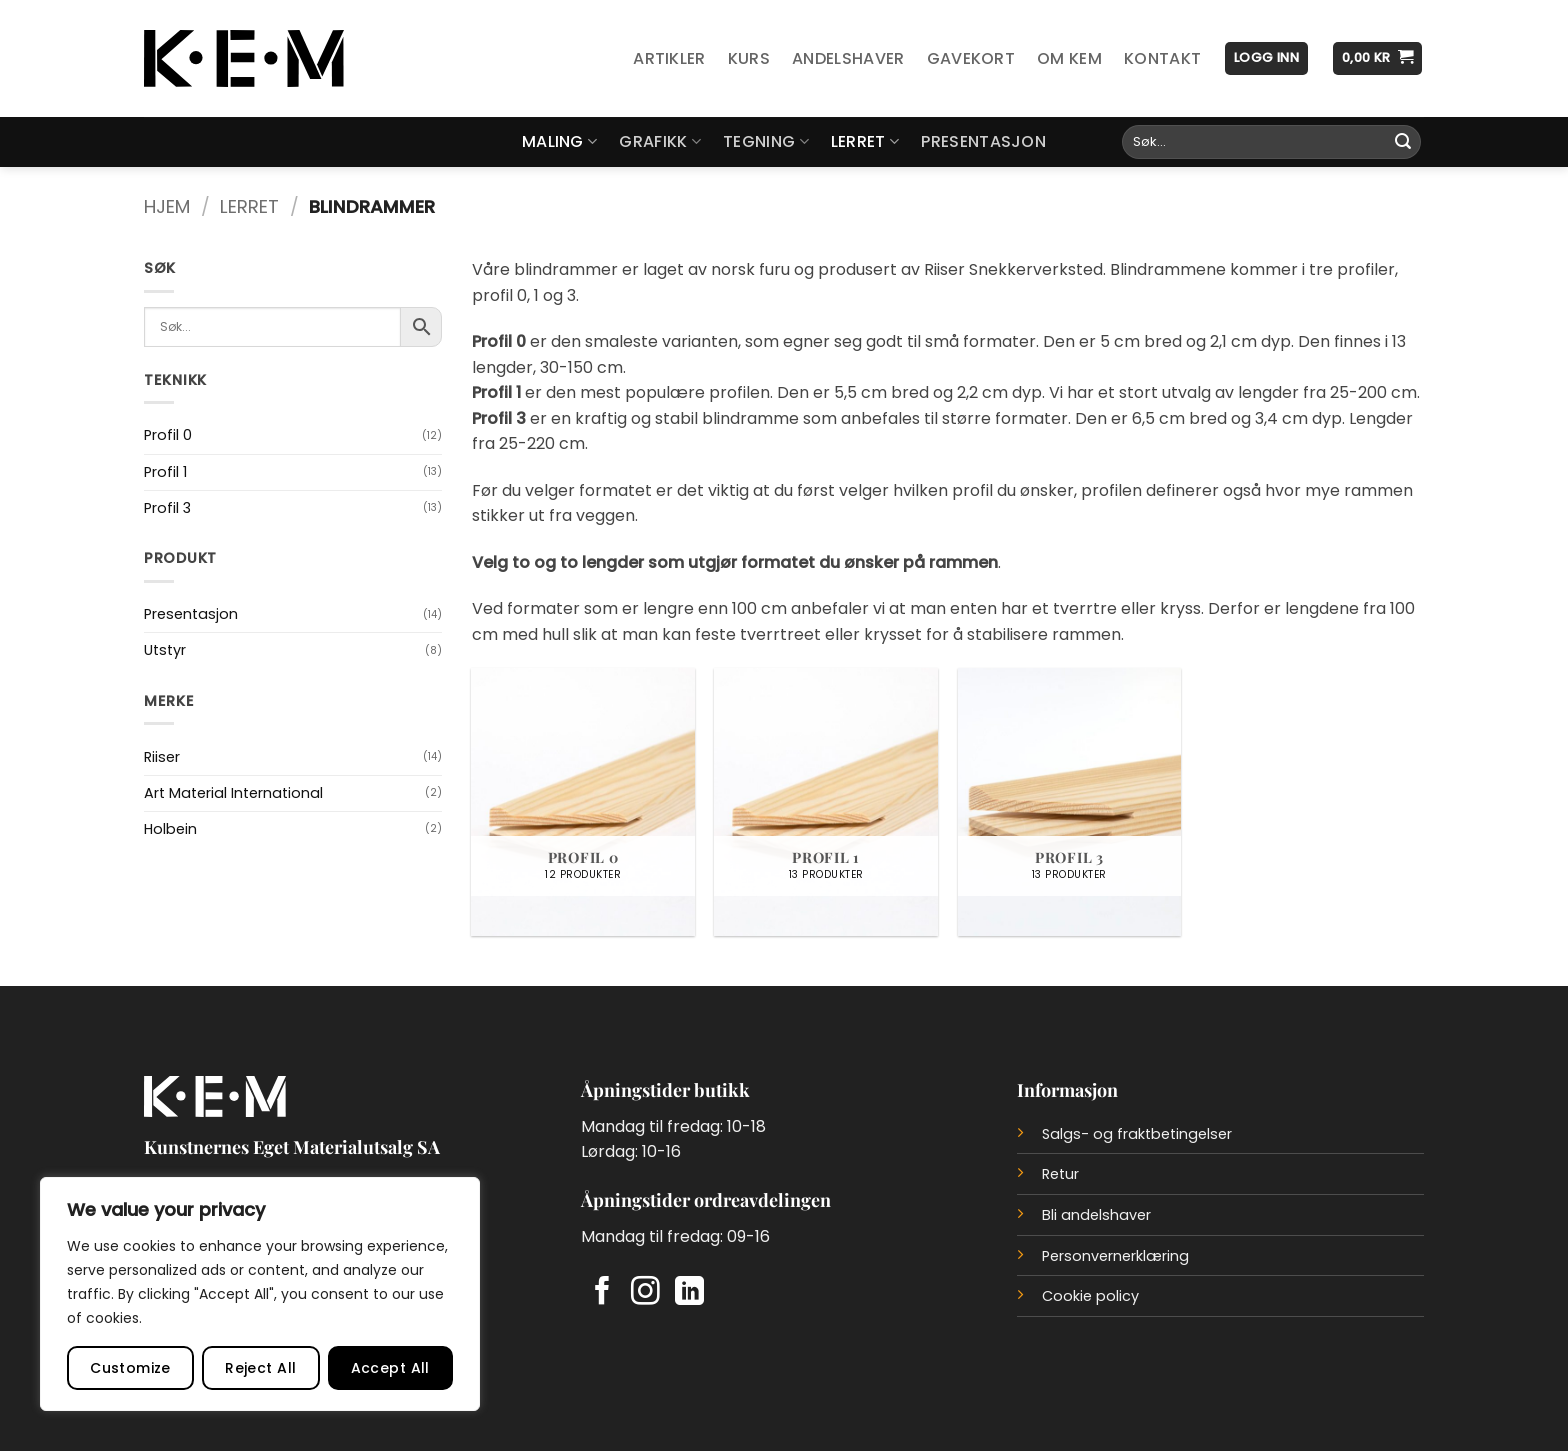  I want to click on Hjem, so click(167, 206).